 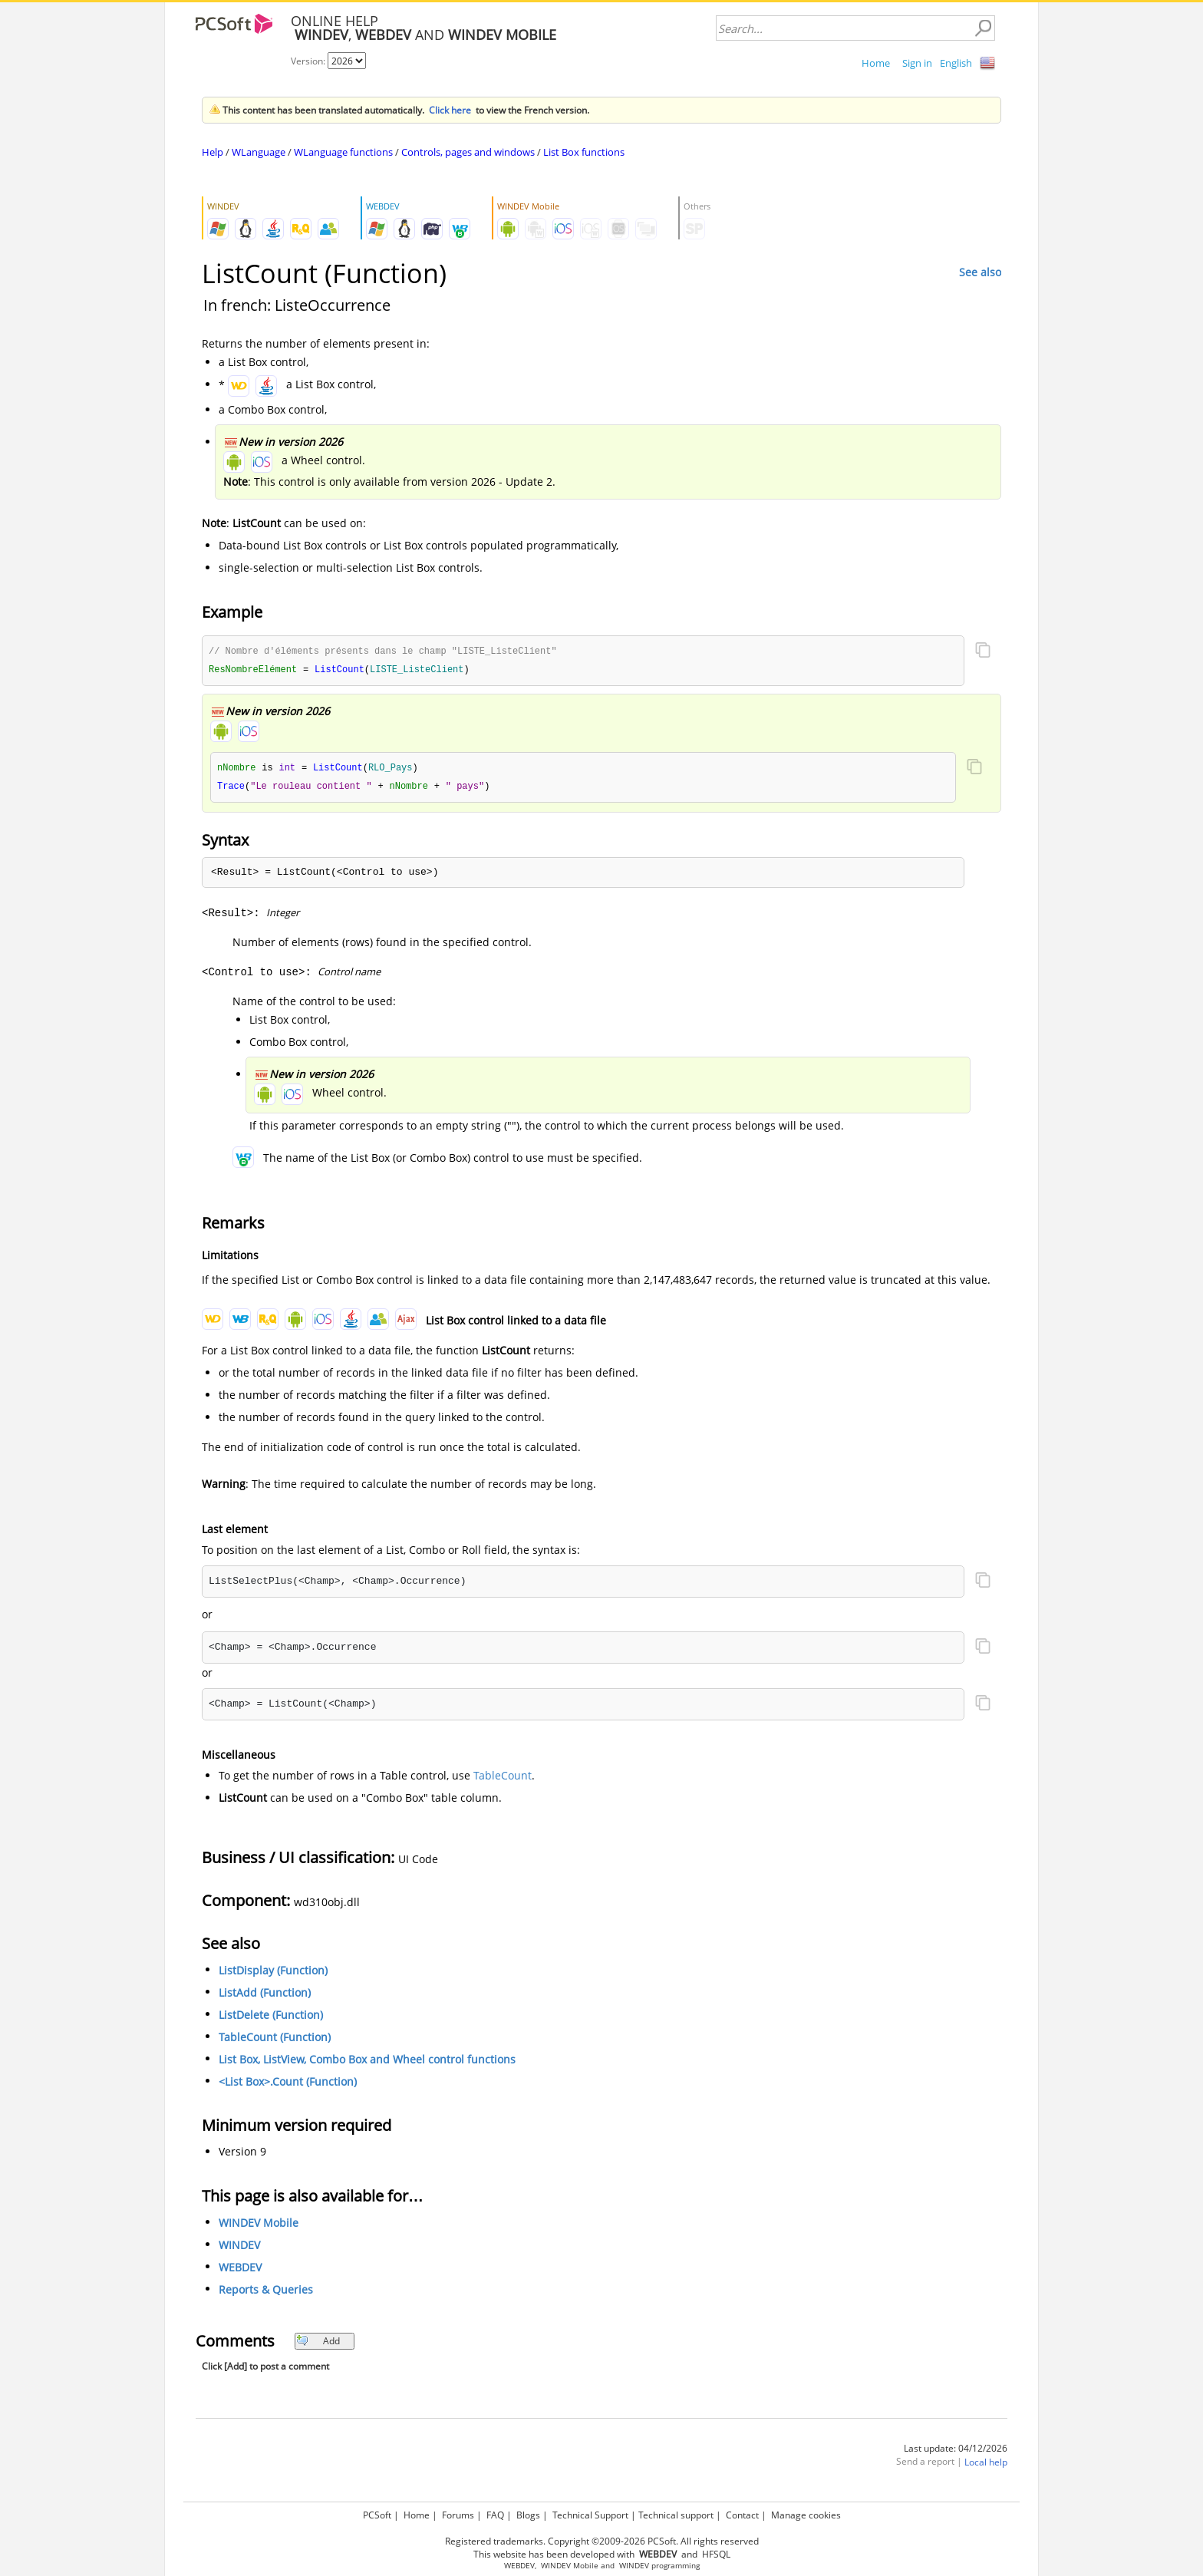 What do you see at coordinates (318, 2343) in the screenshot?
I see `Add` at bounding box center [318, 2343].